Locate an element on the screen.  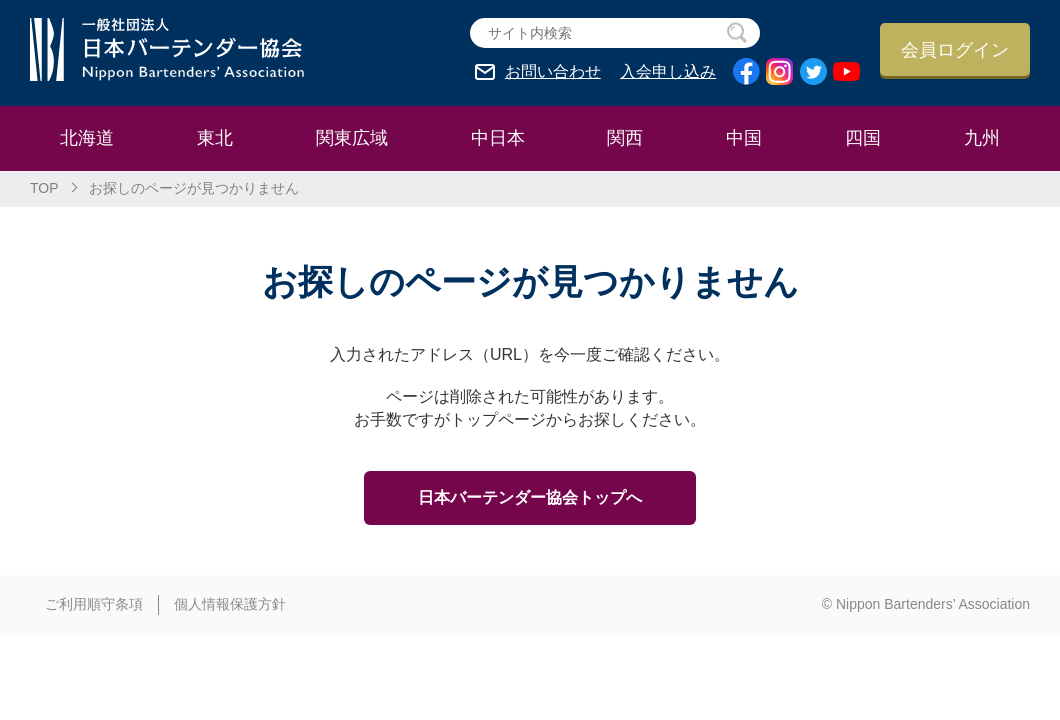
日本バーテンダー協会トップへ is located at coordinates (530, 497).